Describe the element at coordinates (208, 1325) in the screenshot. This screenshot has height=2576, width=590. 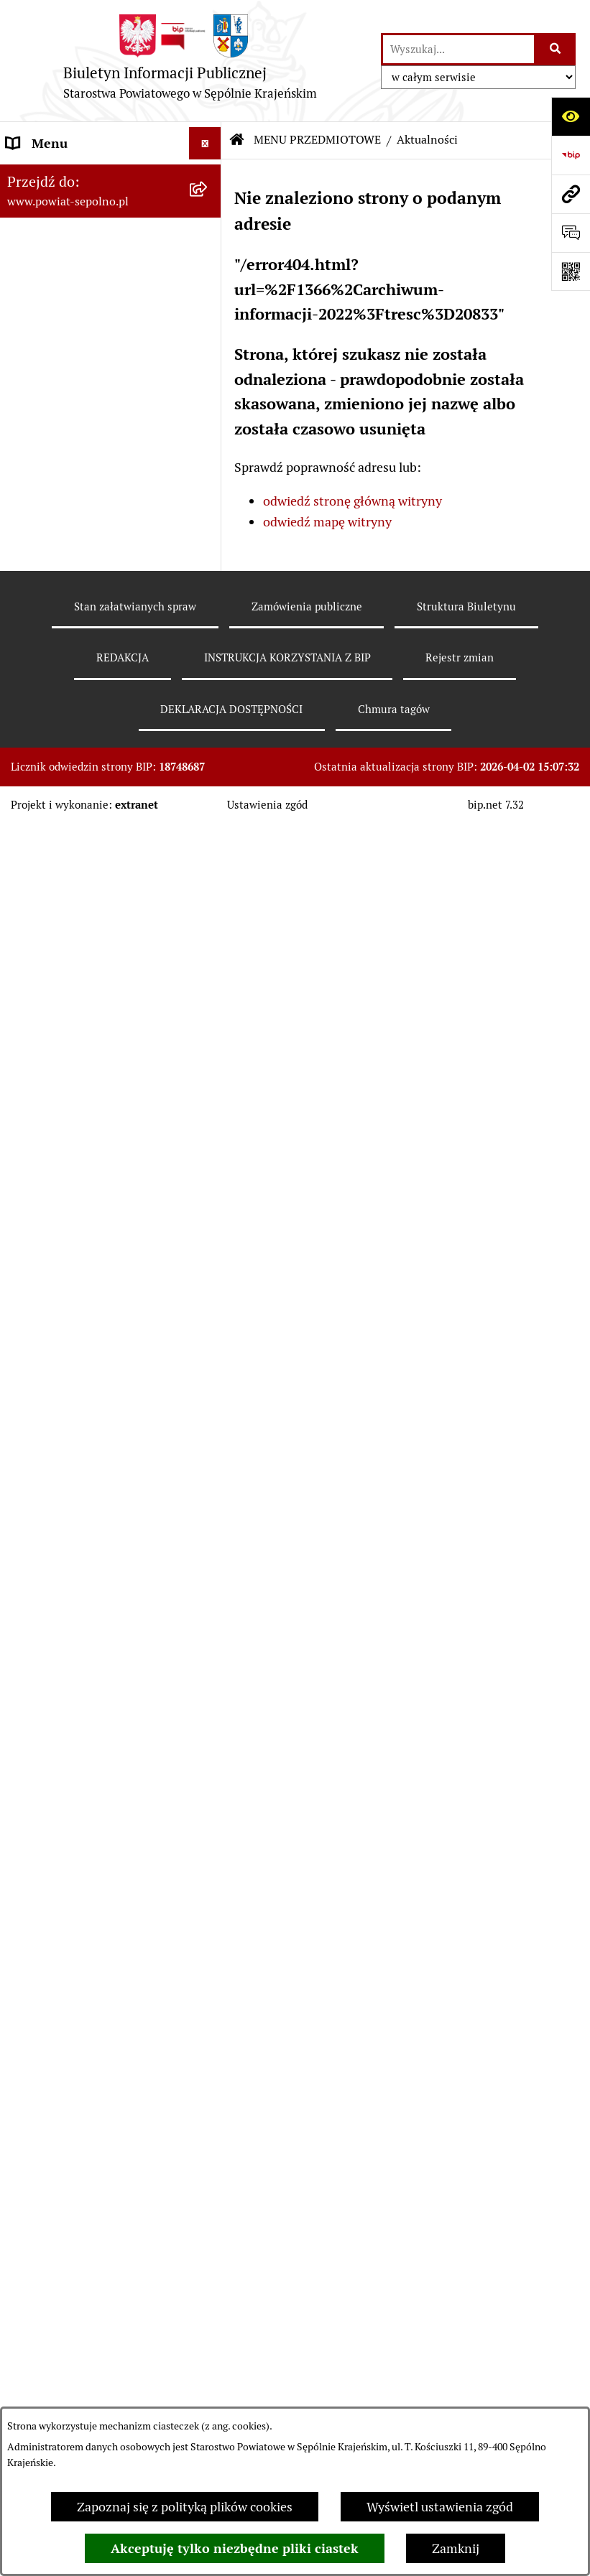
I see `[rozwiń: Ewidencje, rejestry i archiwa]` at that location.